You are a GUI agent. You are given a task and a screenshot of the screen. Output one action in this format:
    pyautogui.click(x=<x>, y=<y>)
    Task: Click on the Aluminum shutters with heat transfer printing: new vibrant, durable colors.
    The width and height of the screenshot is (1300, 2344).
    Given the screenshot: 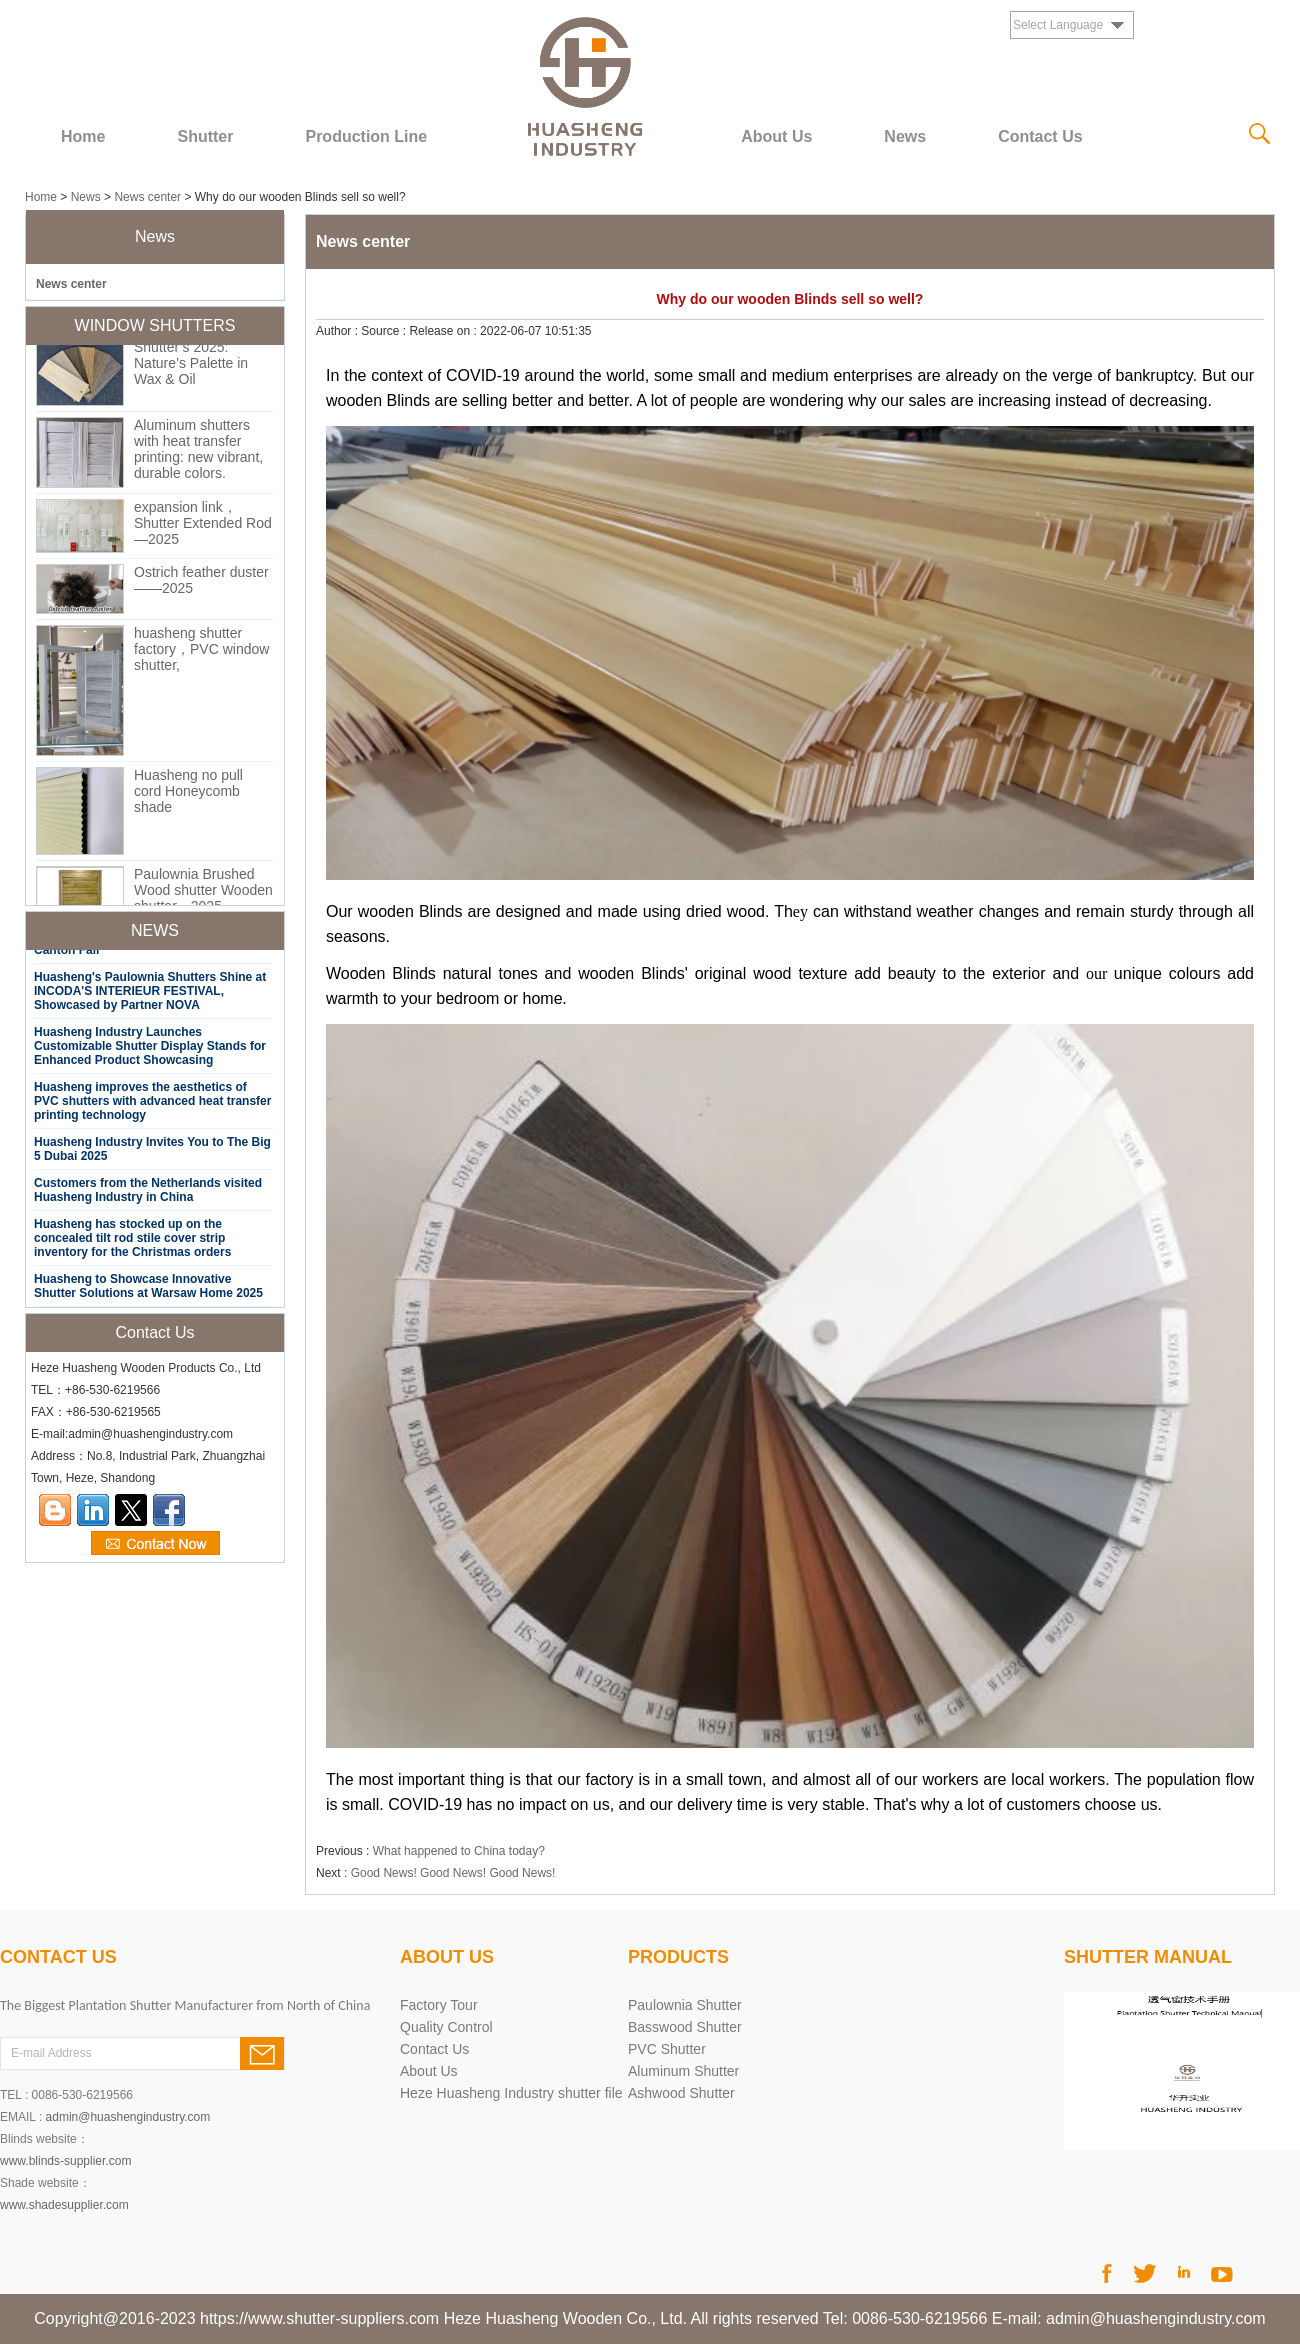 What is the action you would take?
    pyautogui.click(x=198, y=453)
    